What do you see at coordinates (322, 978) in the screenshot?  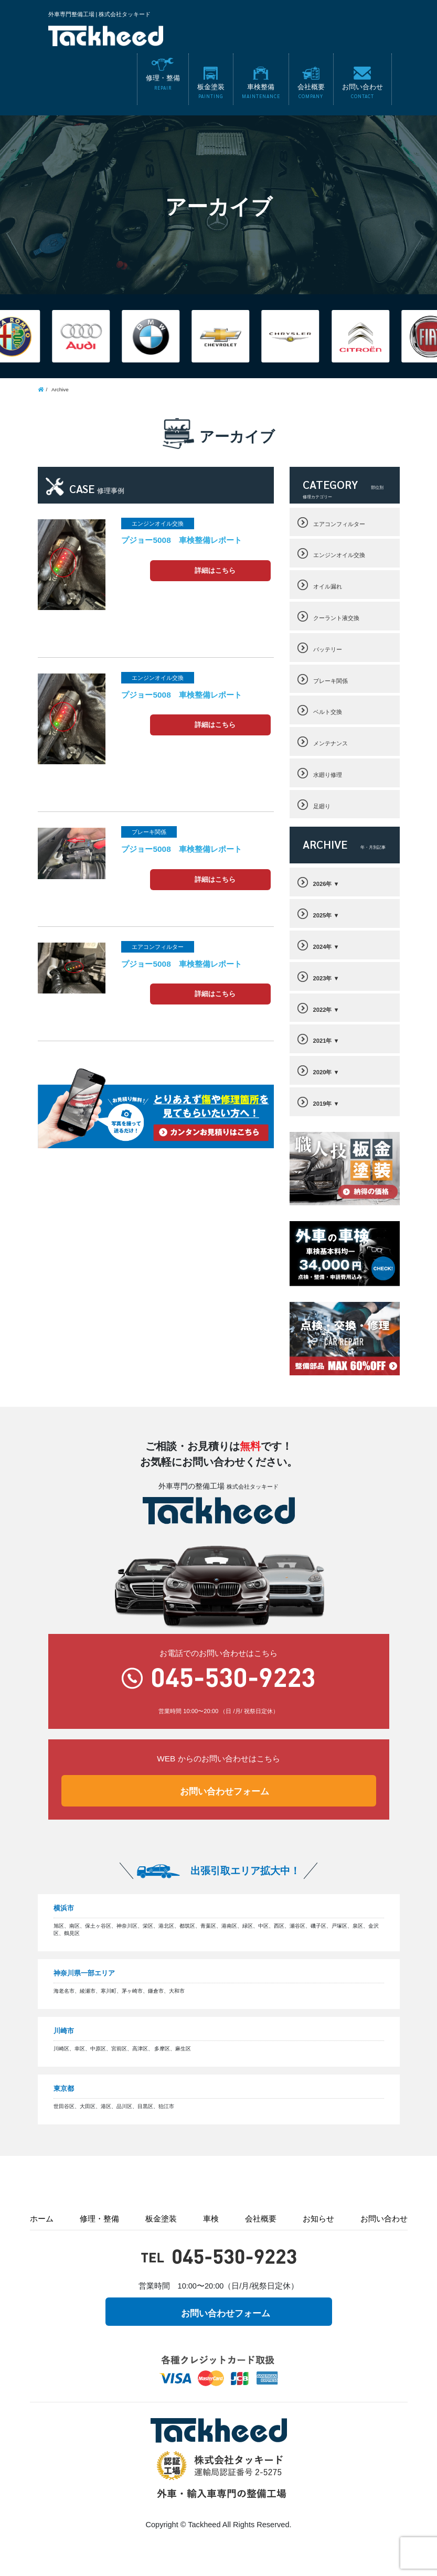 I see `2023年` at bounding box center [322, 978].